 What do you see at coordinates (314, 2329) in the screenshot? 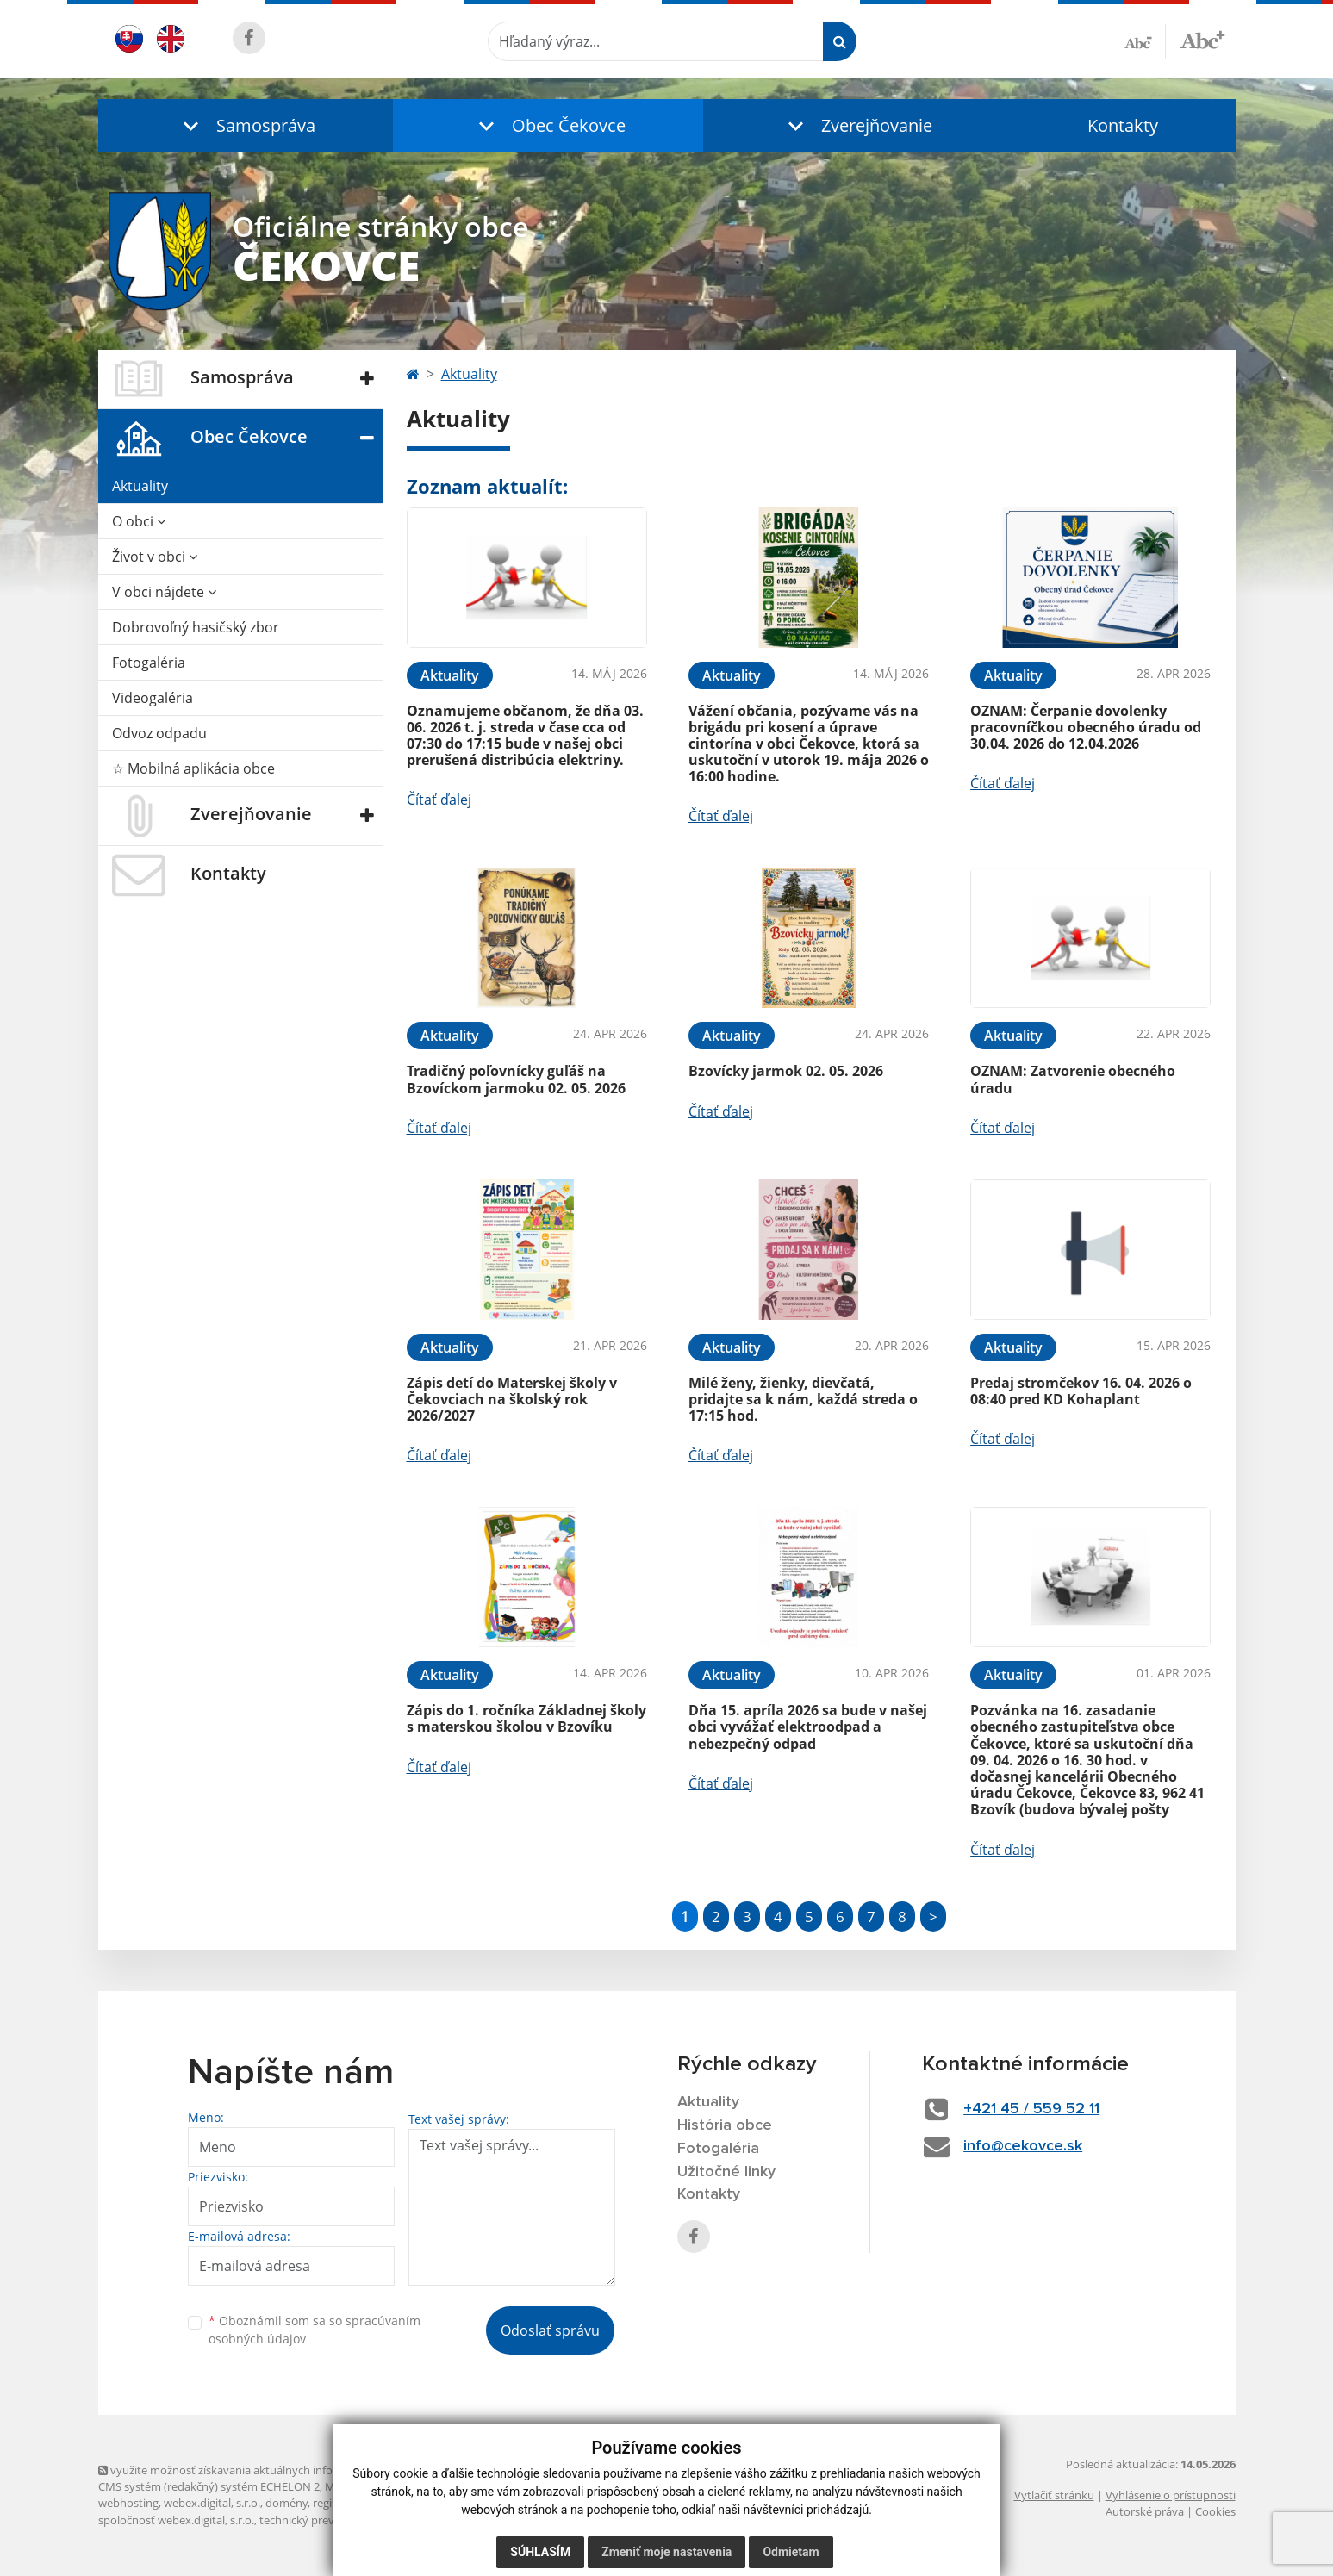
I see `Oboznámil som sa so` at bounding box center [314, 2329].